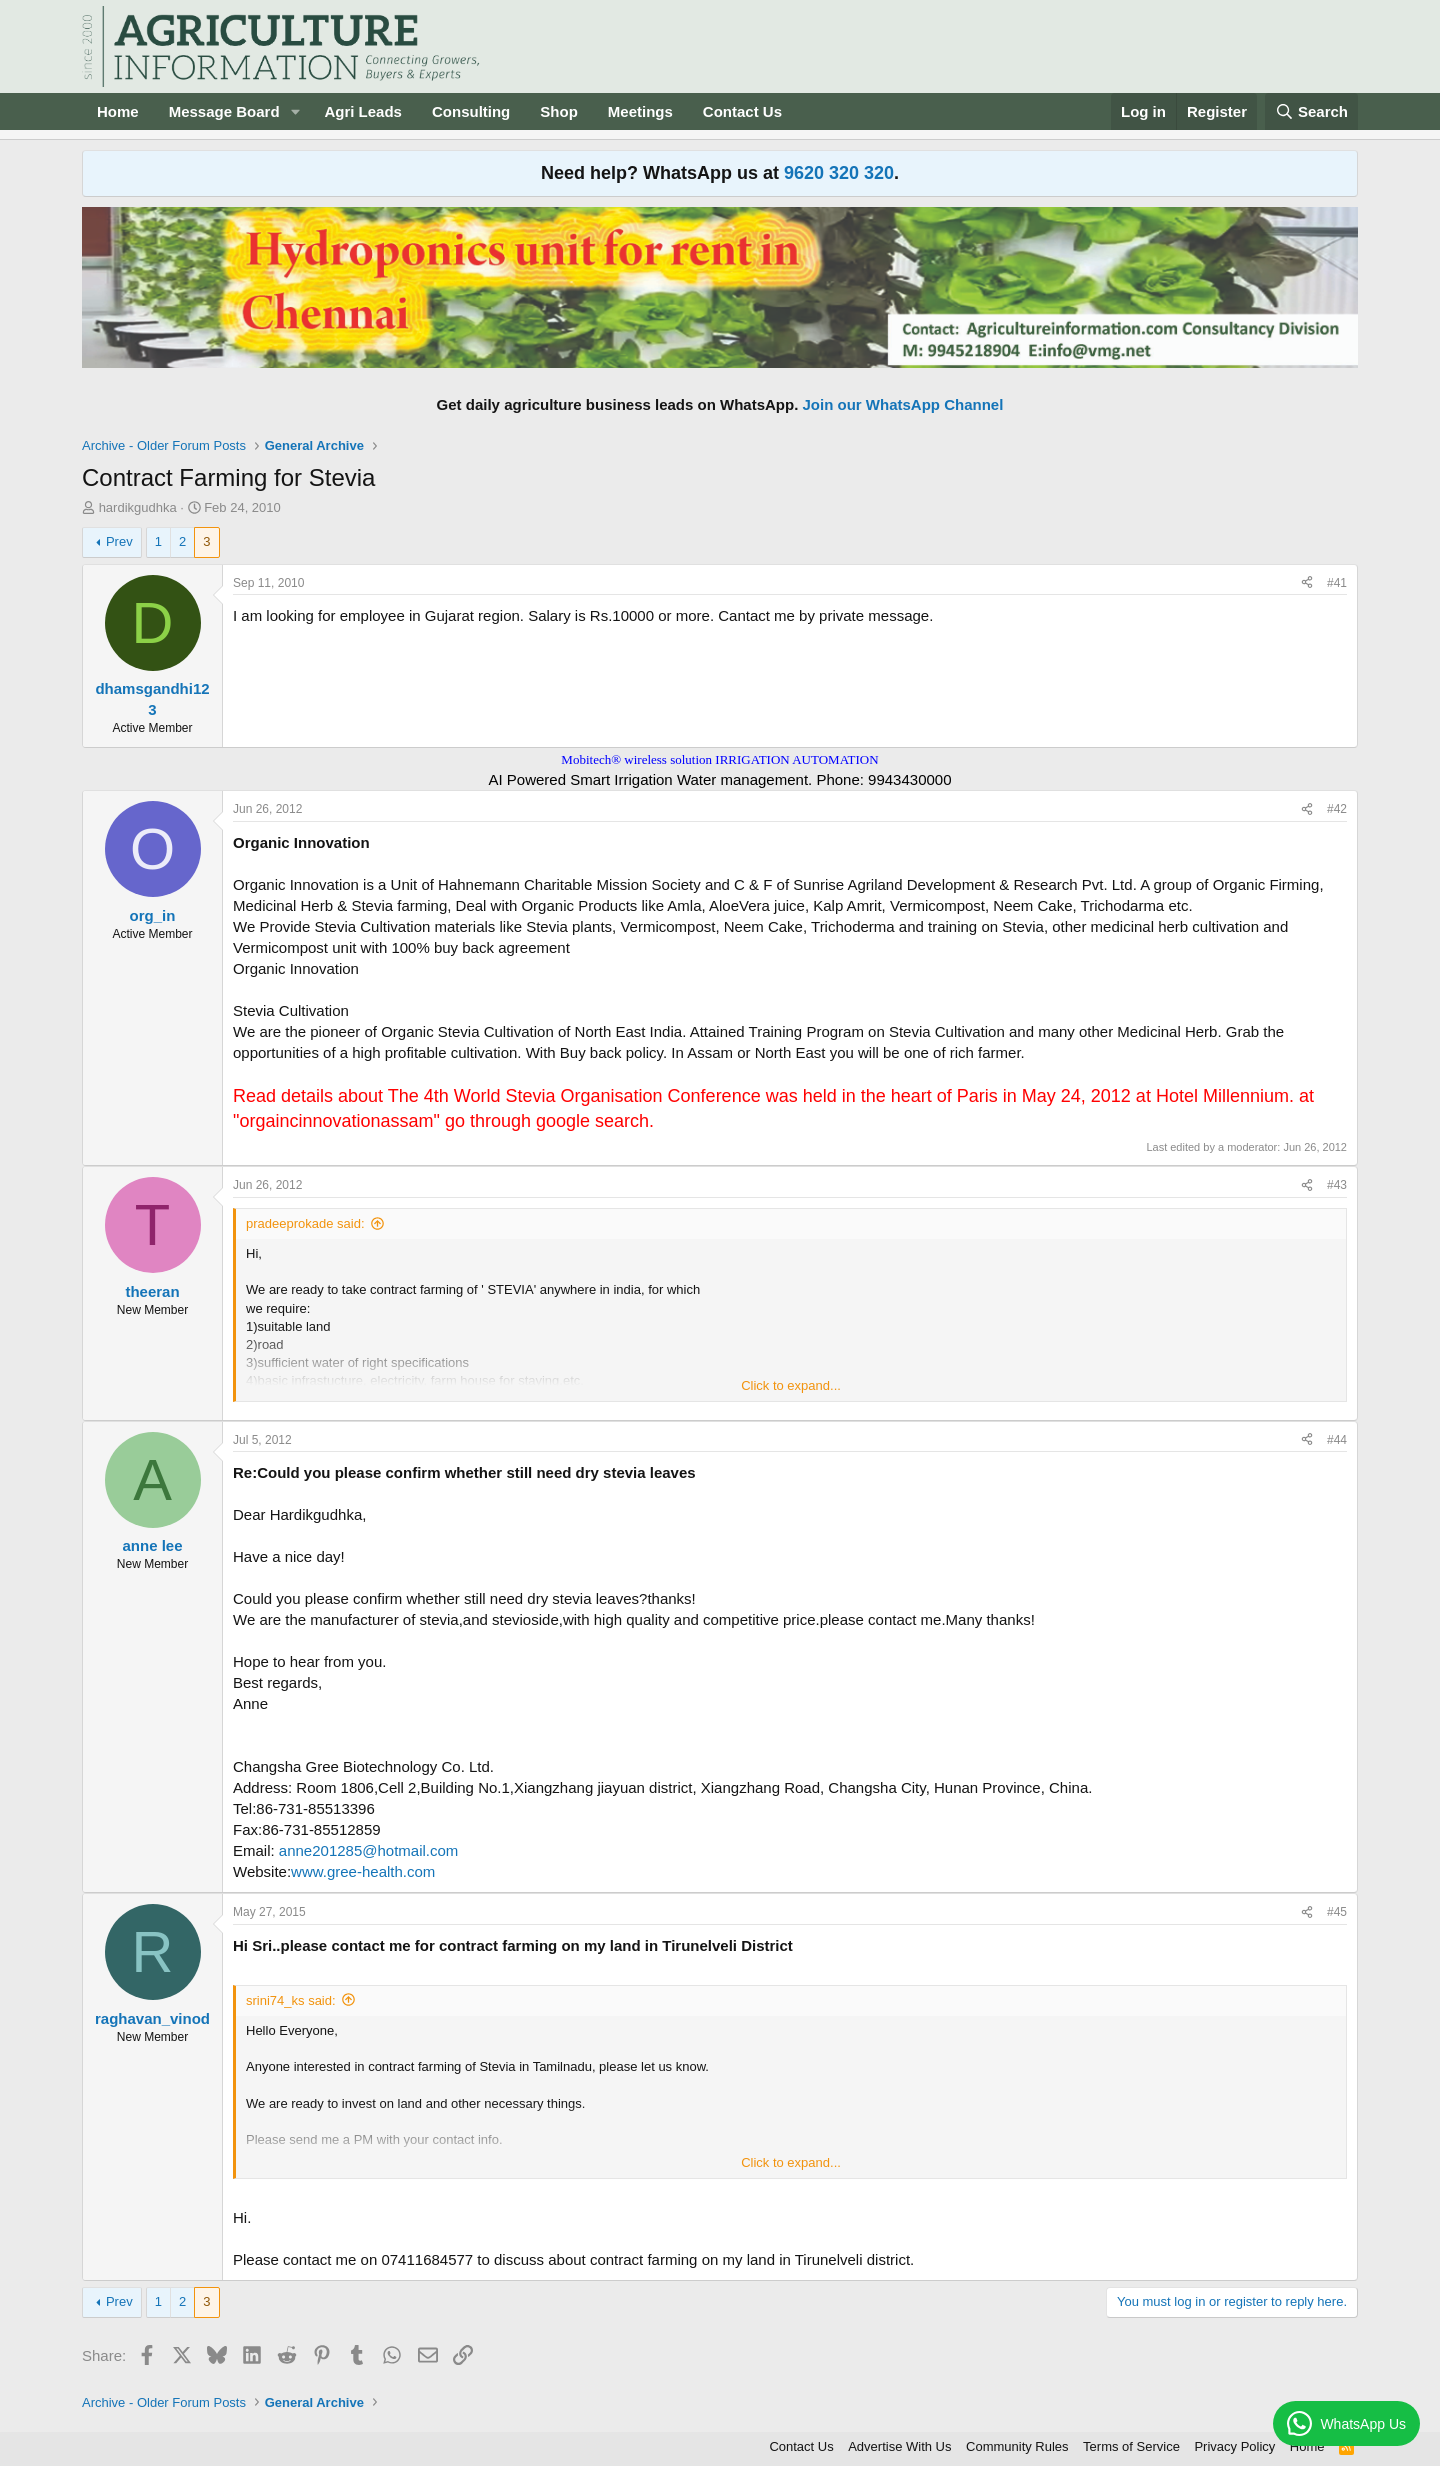 The width and height of the screenshot is (1440, 2466). Describe the element at coordinates (363, 1871) in the screenshot. I see `www.gree-health.com` at that location.